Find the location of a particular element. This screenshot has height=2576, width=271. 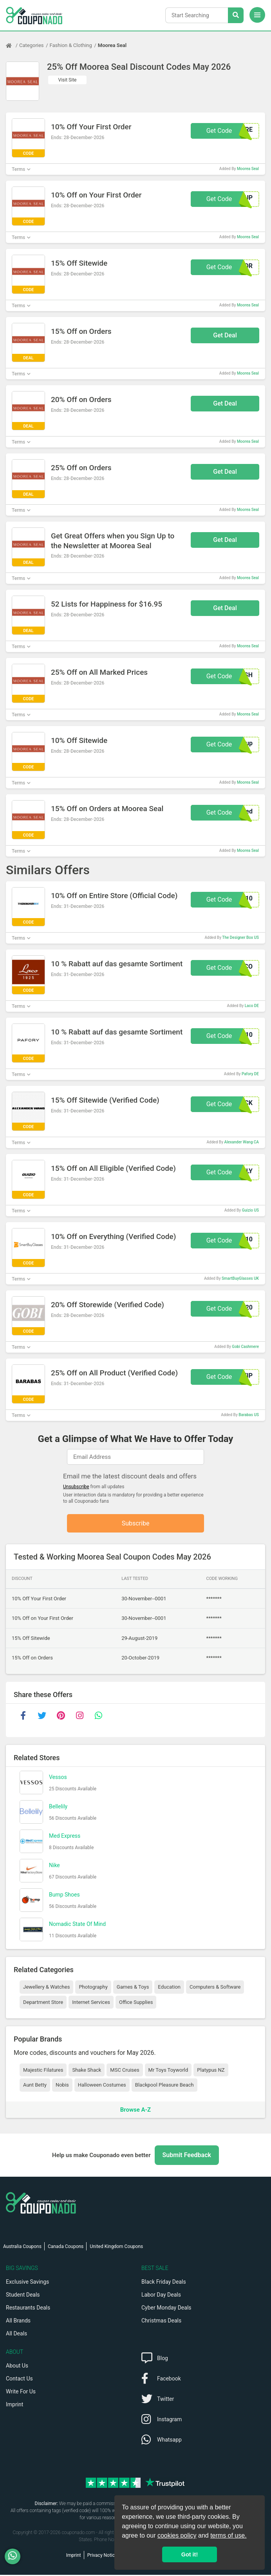

Got it! [button] is located at coordinates (189, 2554).